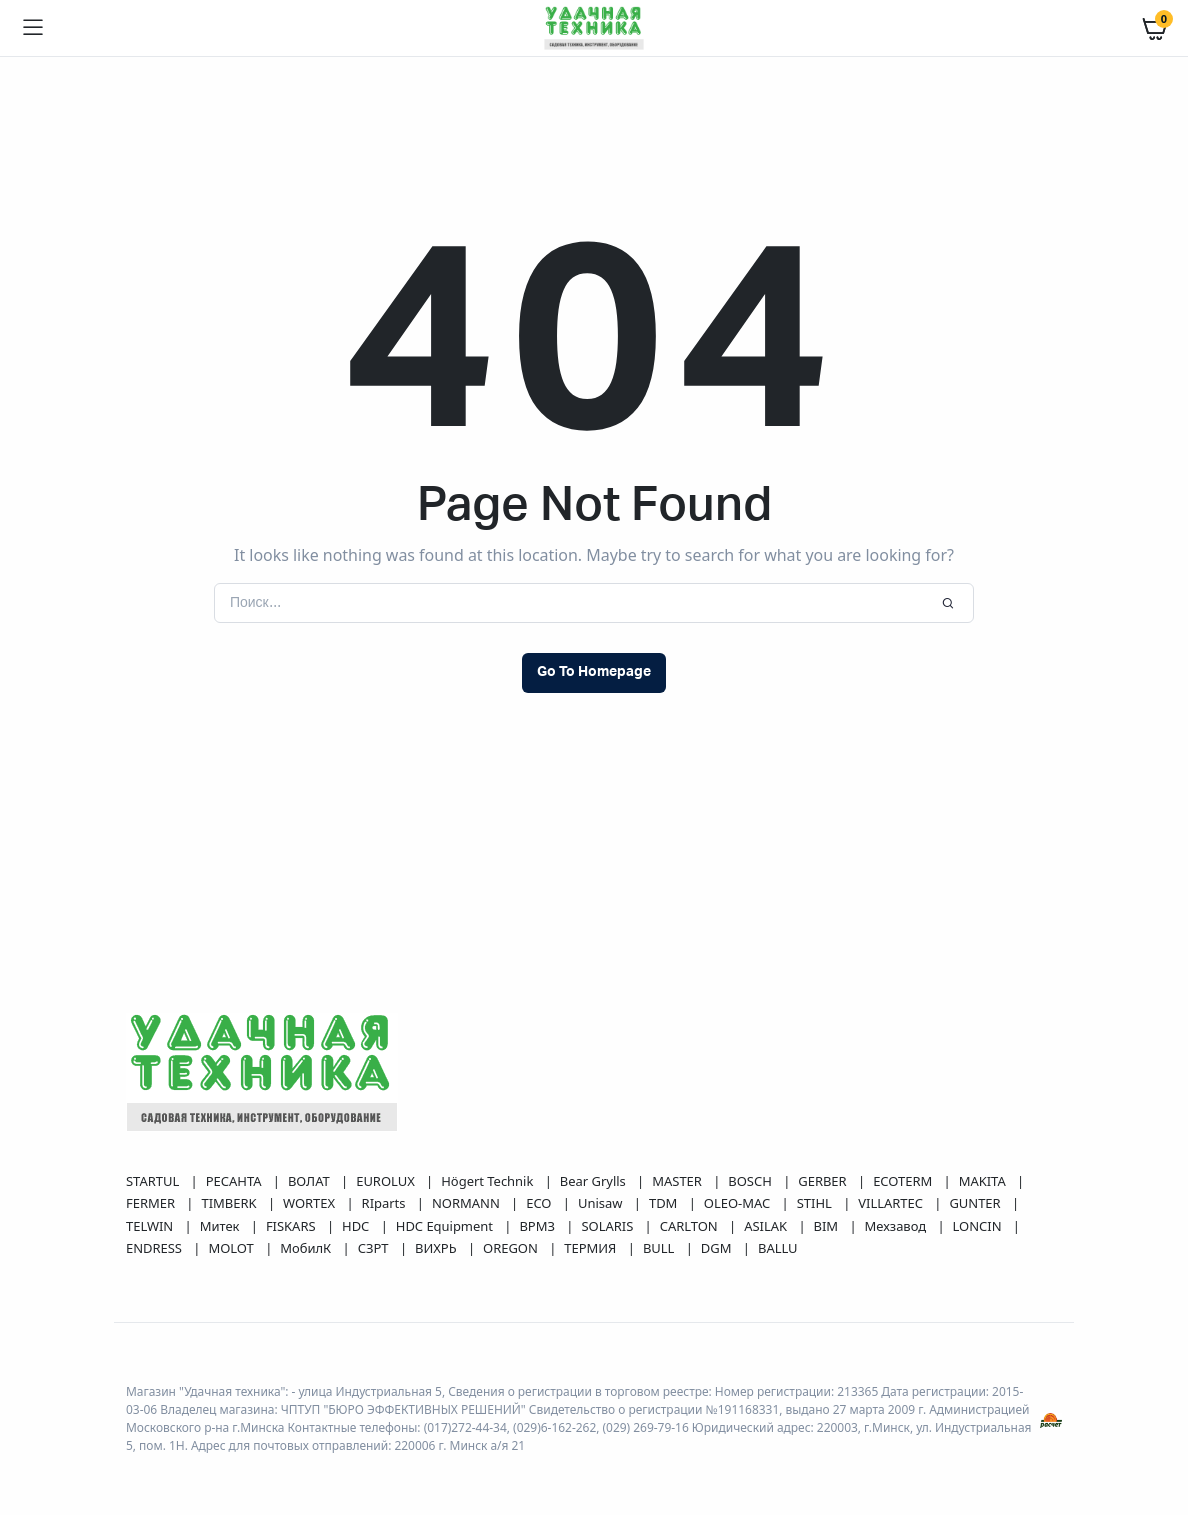 This screenshot has height=1515, width=1188. What do you see at coordinates (235, 1181) in the screenshot?
I see `РЕСАНТА` at bounding box center [235, 1181].